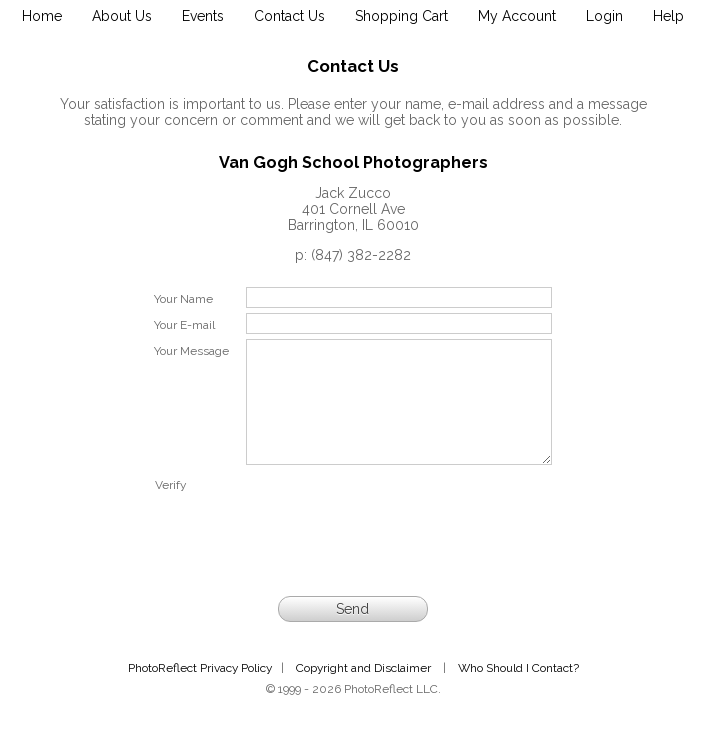  What do you see at coordinates (365, 692) in the screenshot?
I see `Copyright and Disclaimer` at bounding box center [365, 692].